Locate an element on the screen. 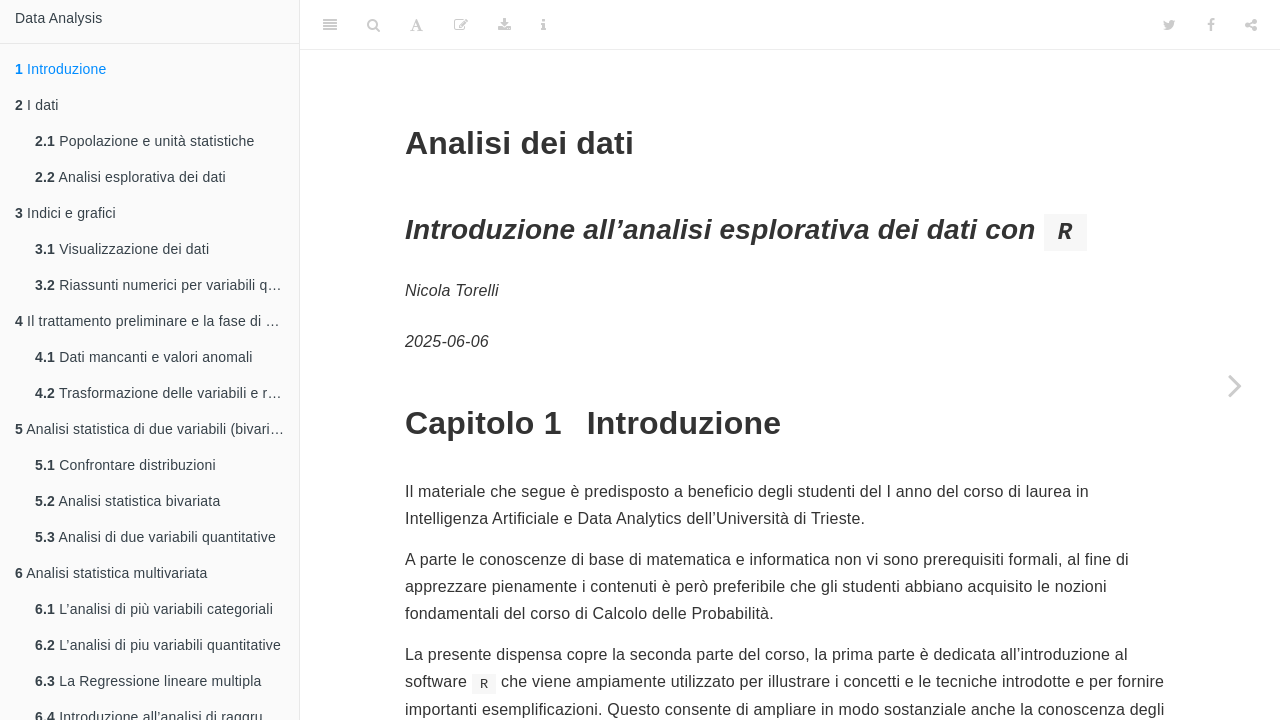 This screenshot has width=1280, height=720. Il trattamento preliminare e la fase di pulizia dei dati is located at coordinates (157, 321).